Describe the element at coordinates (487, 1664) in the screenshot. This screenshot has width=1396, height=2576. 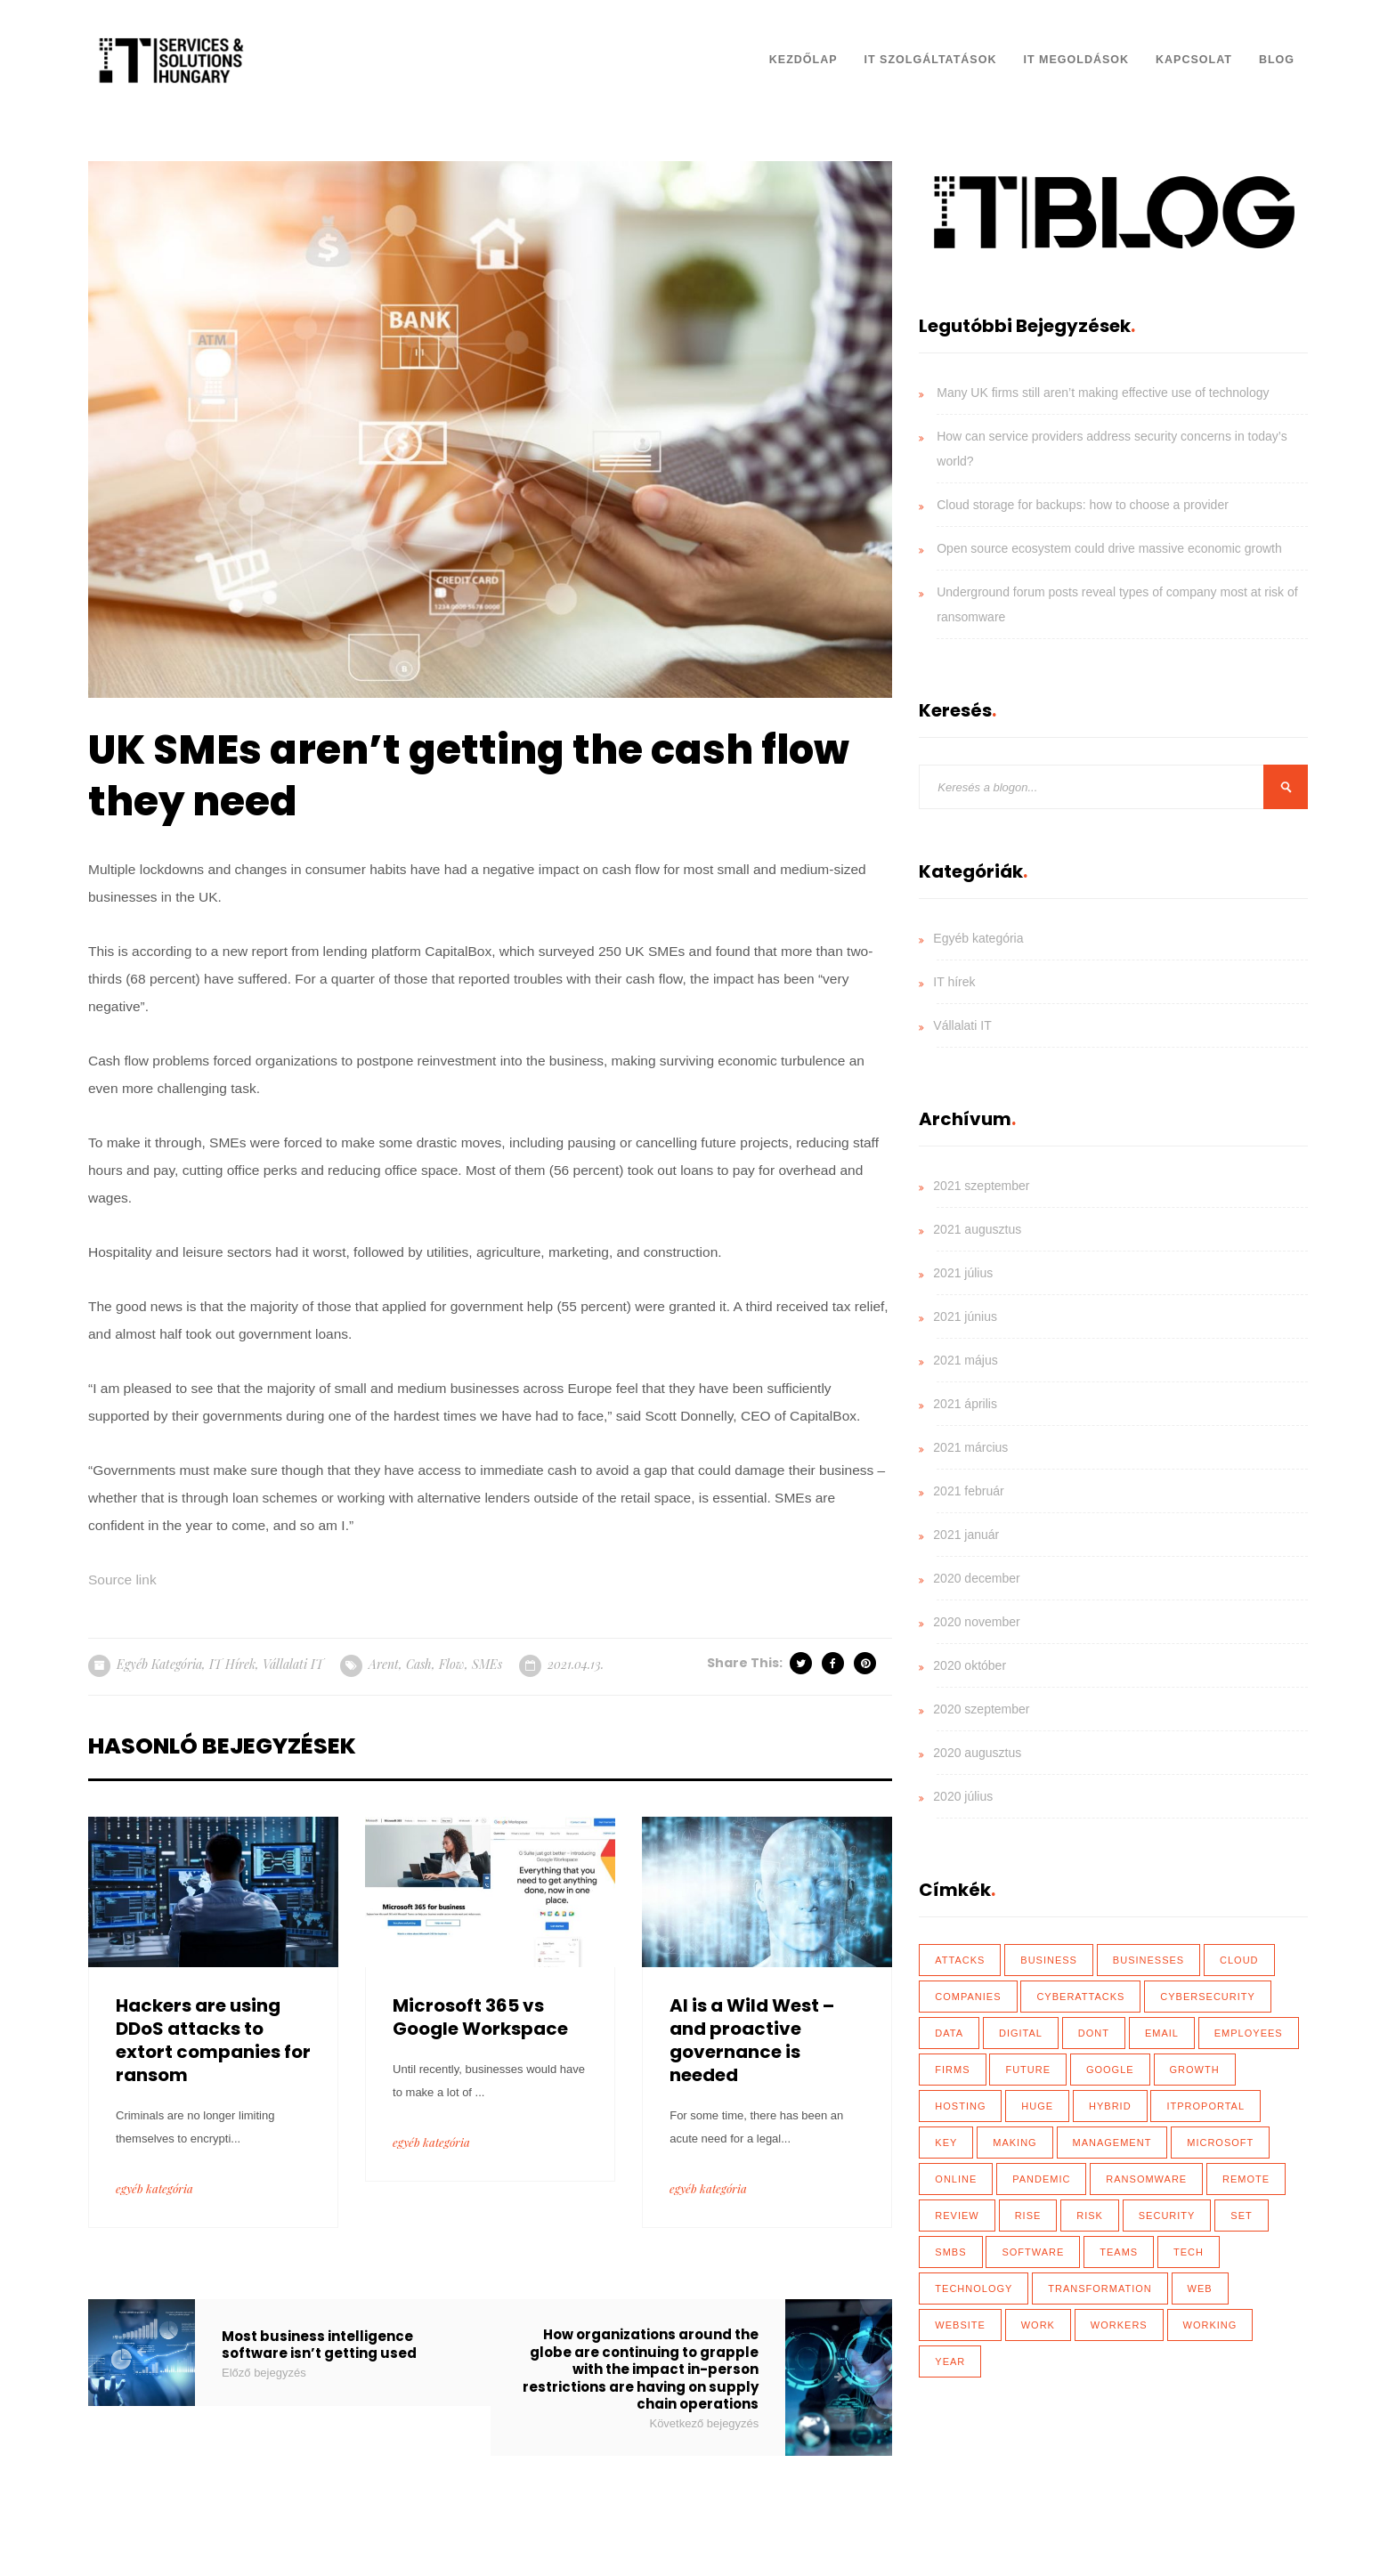
I see `SMEs` at that location.